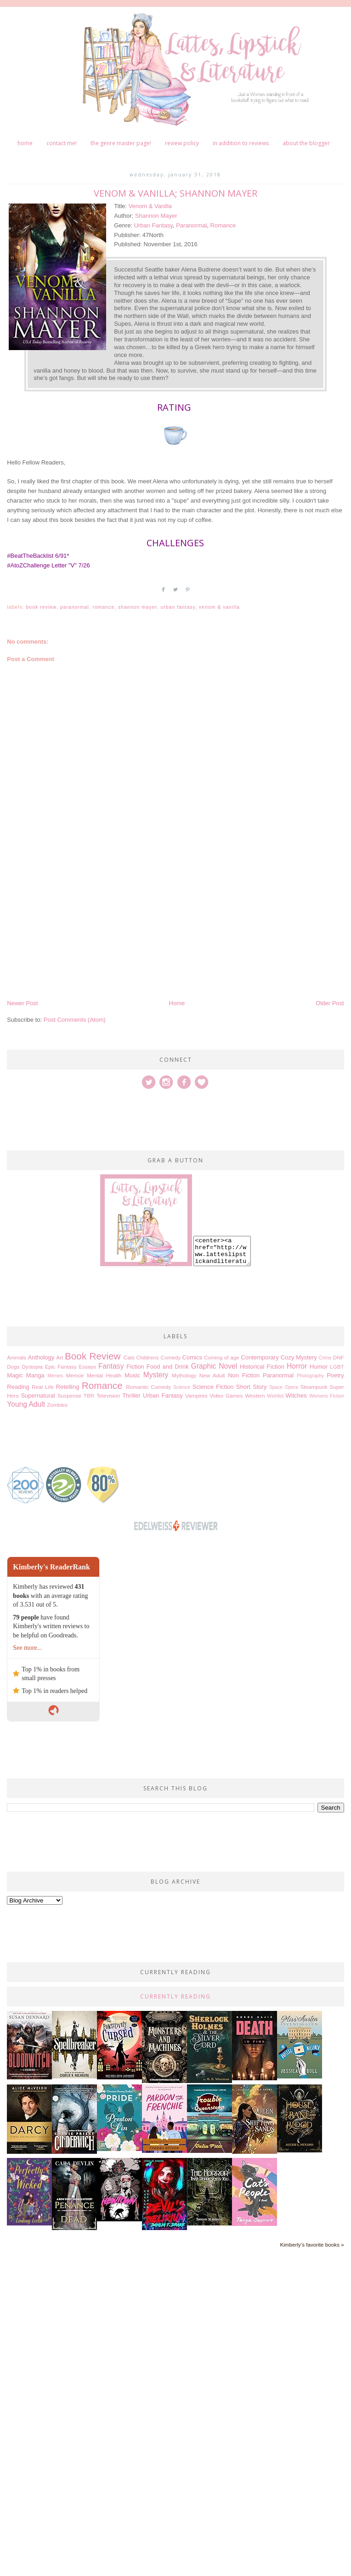 The image size is (351, 2576). I want to click on Contact me!, so click(61, 143).